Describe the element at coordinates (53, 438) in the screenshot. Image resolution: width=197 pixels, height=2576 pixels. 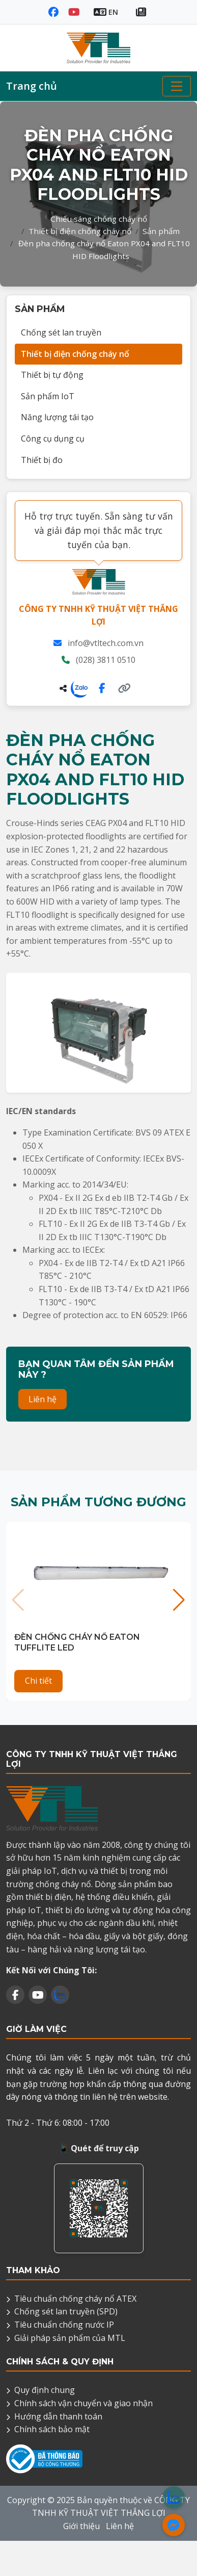
I see `Công cụ dụng cụ` at that location.